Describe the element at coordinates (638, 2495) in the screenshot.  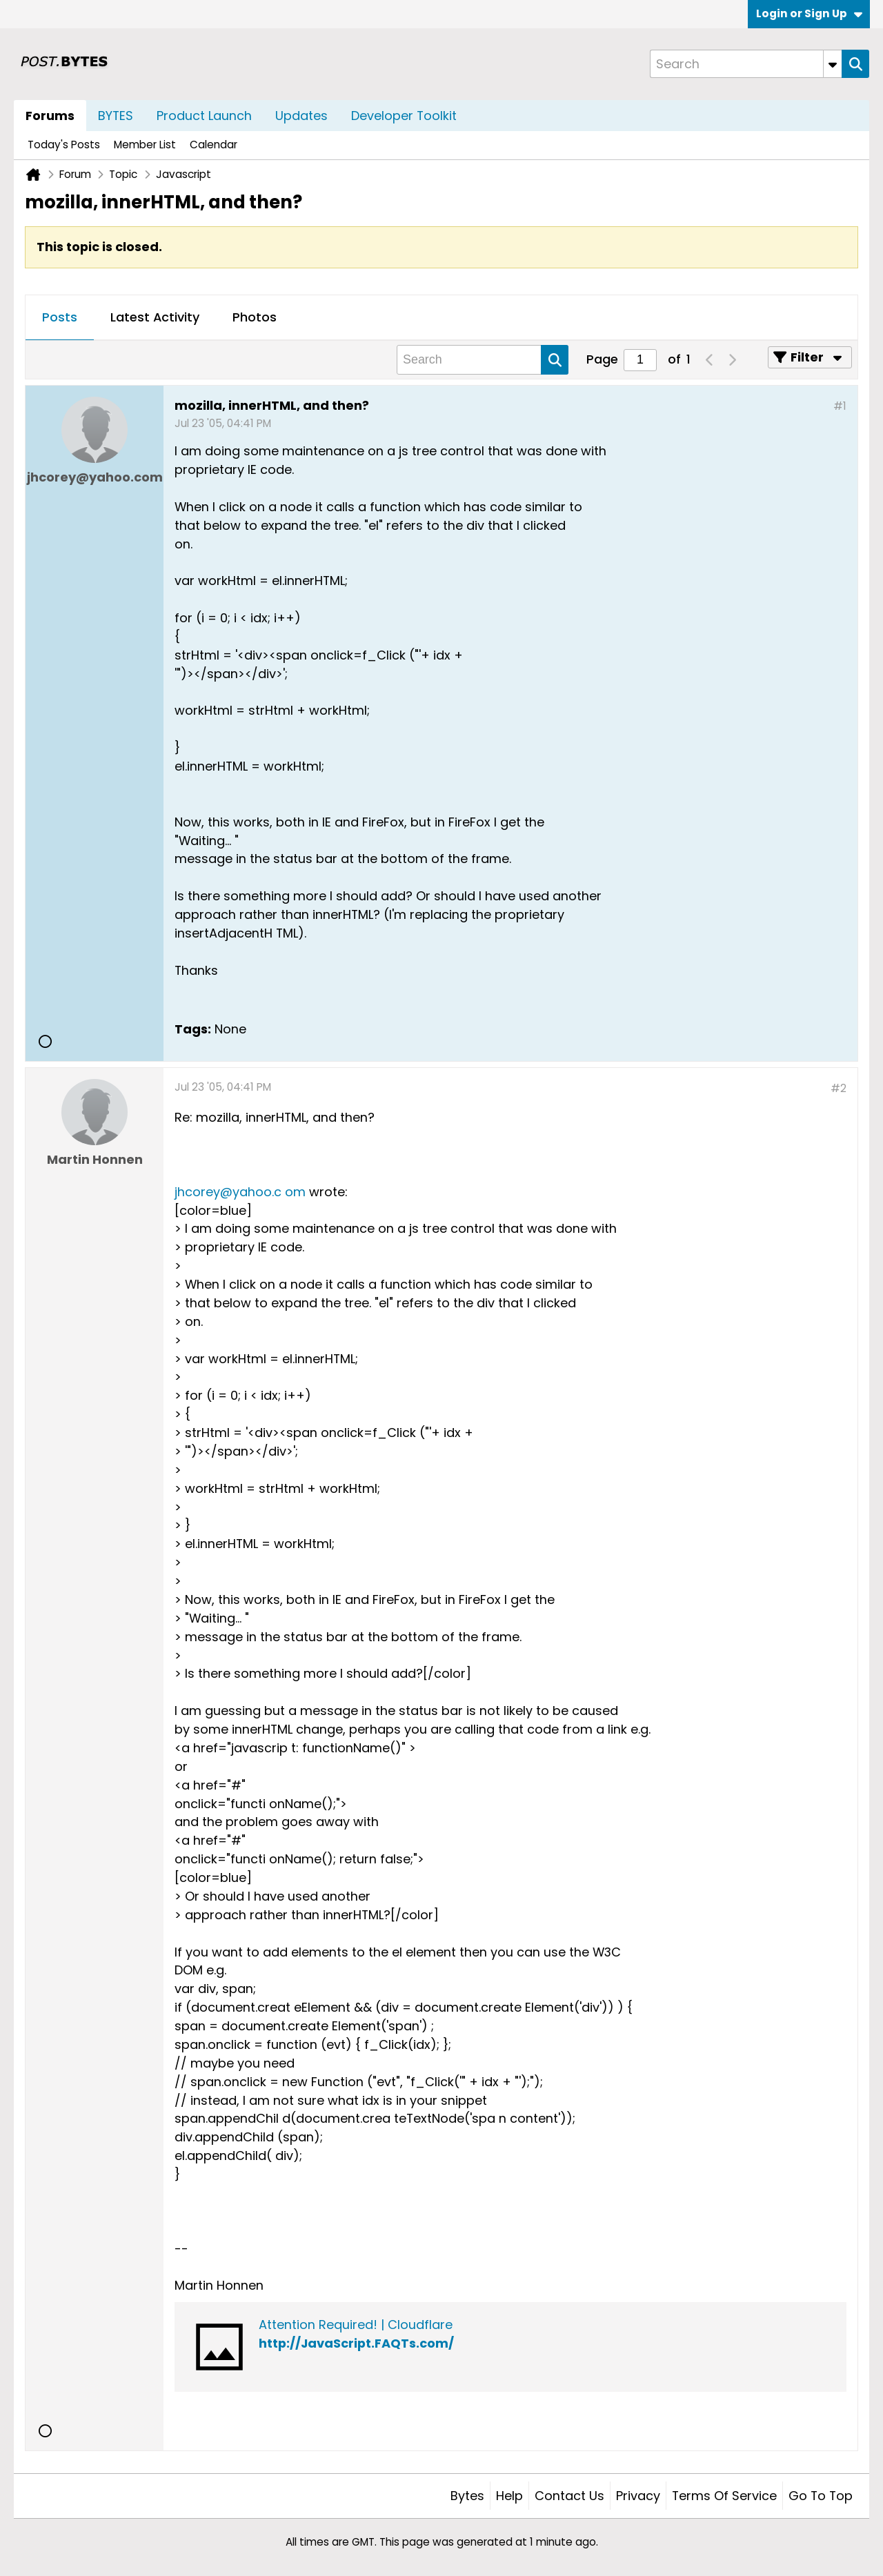
I see `Privacy` at that location.